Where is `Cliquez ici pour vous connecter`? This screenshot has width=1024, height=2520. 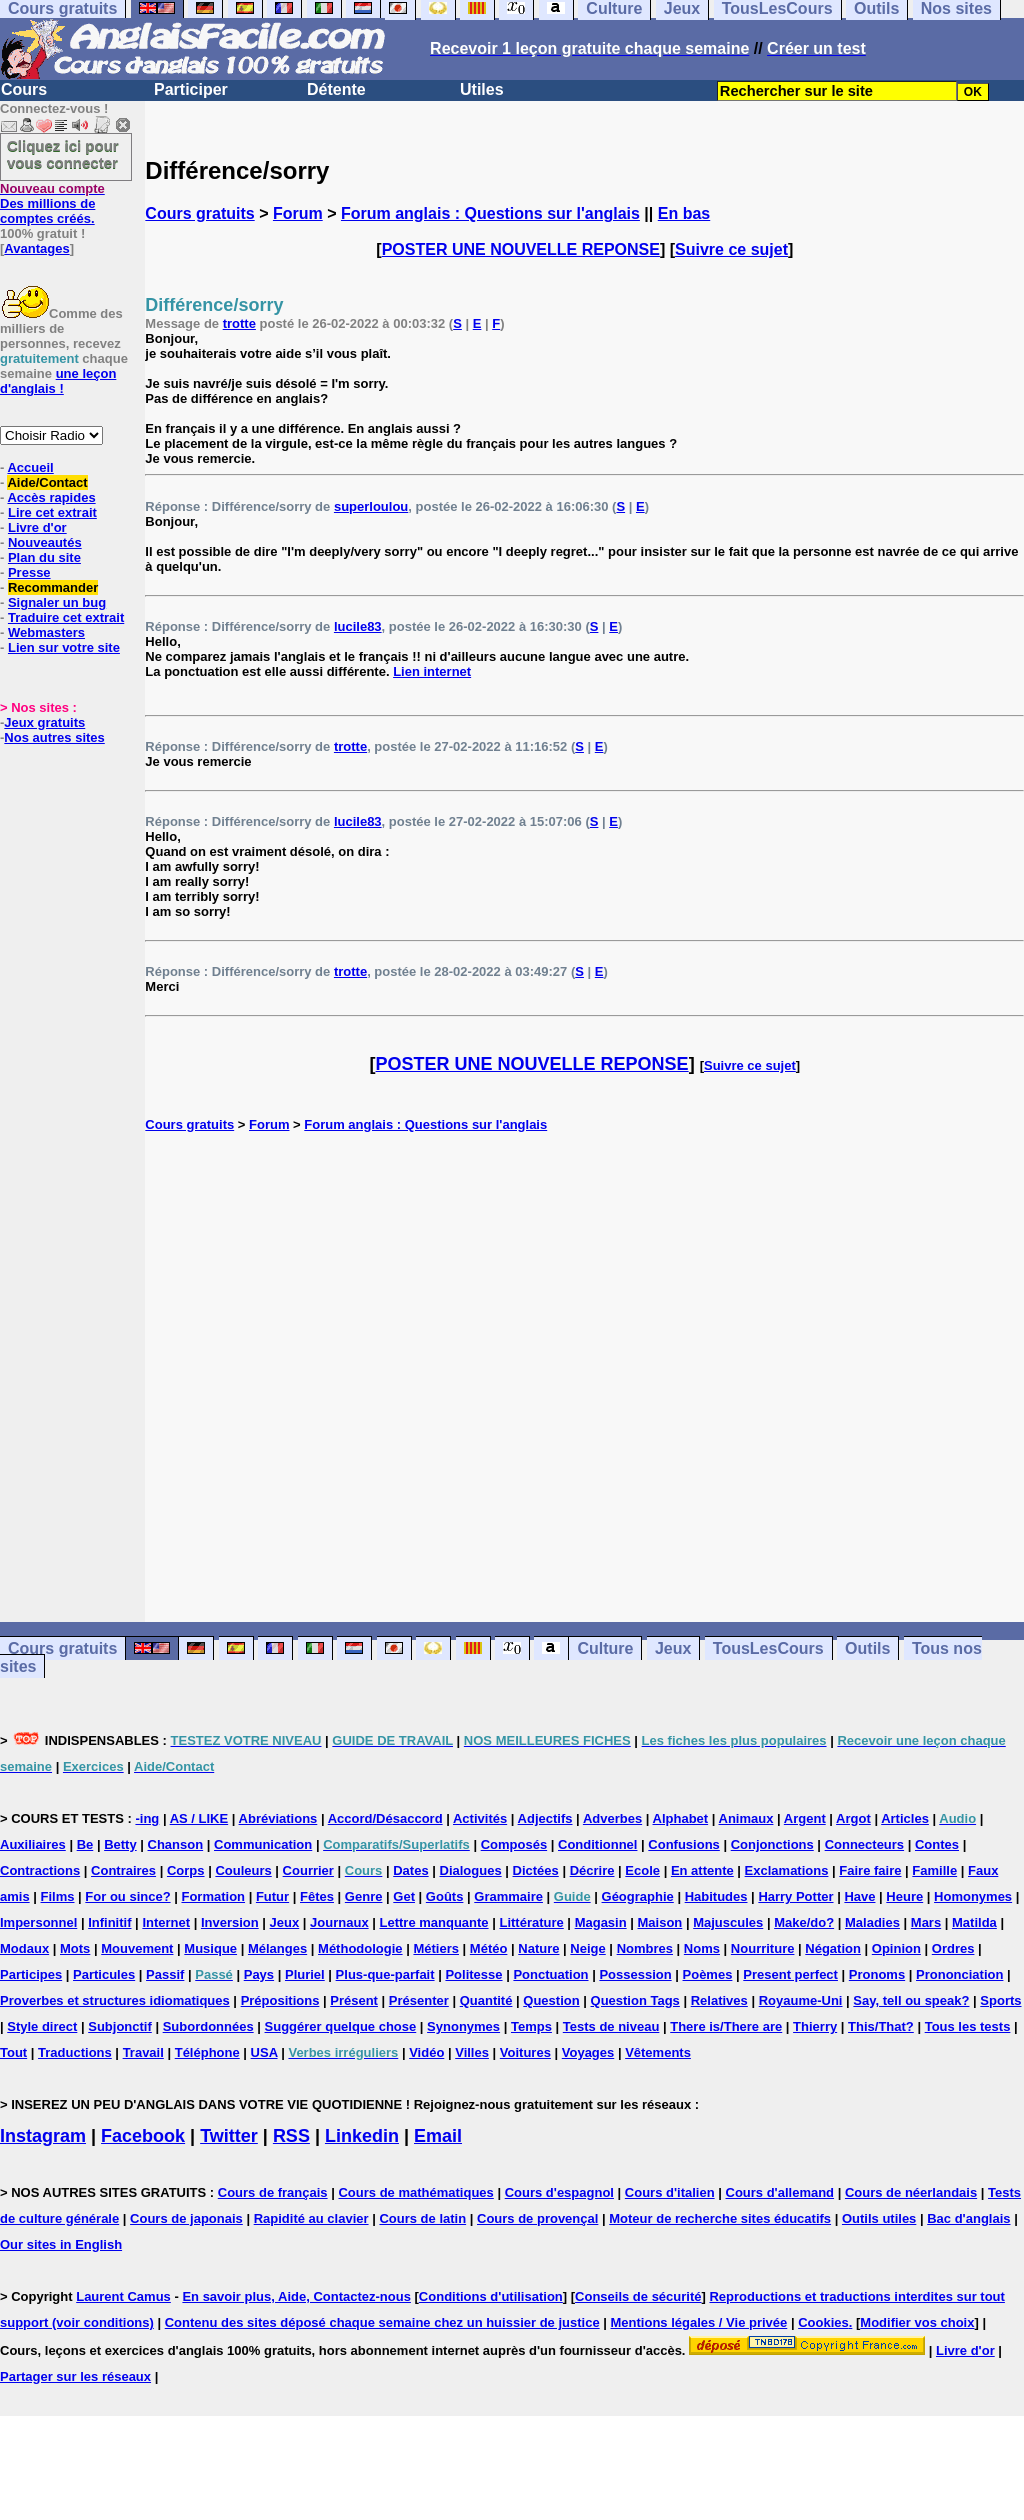 Cliquez ici pour vous connecter is located at coordinates (63, 154).